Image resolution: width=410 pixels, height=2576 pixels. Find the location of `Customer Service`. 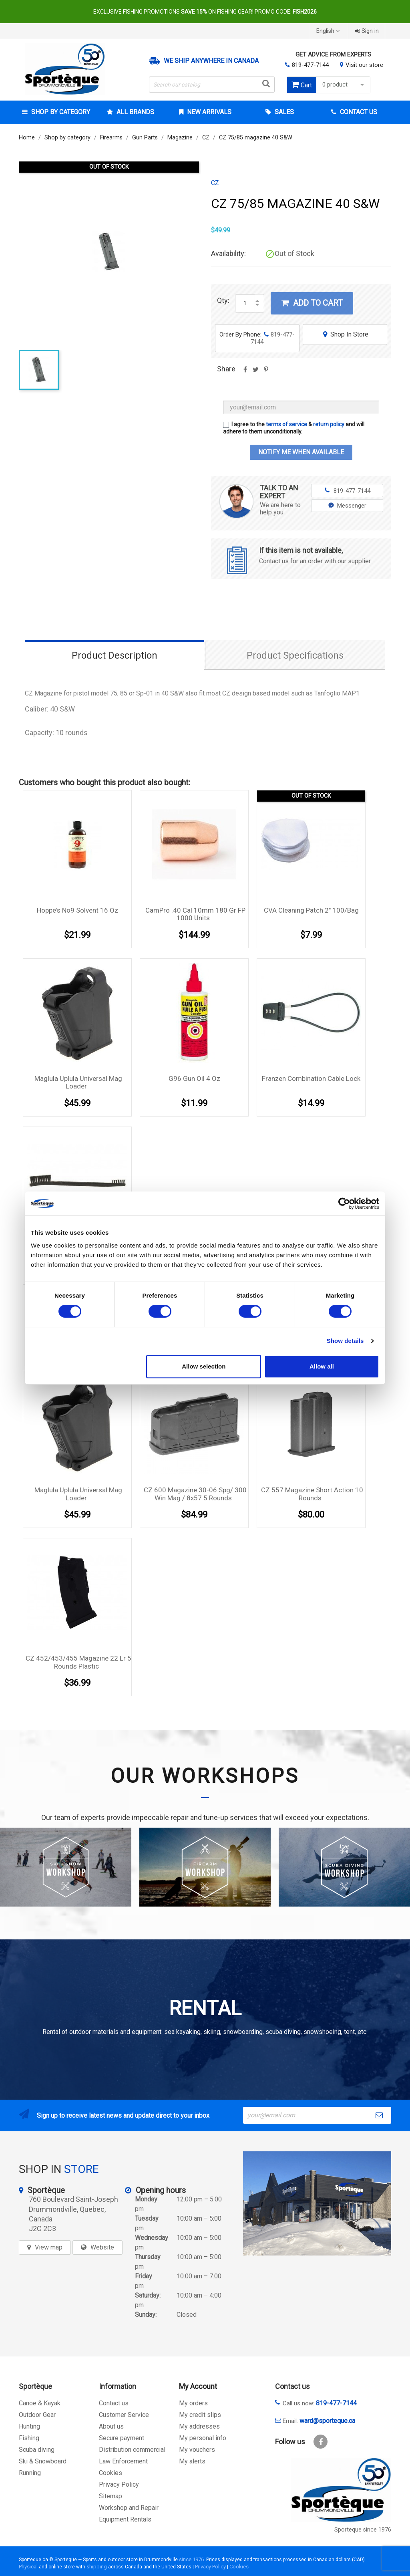

Customer Service is located at coordinates (124, 2415).